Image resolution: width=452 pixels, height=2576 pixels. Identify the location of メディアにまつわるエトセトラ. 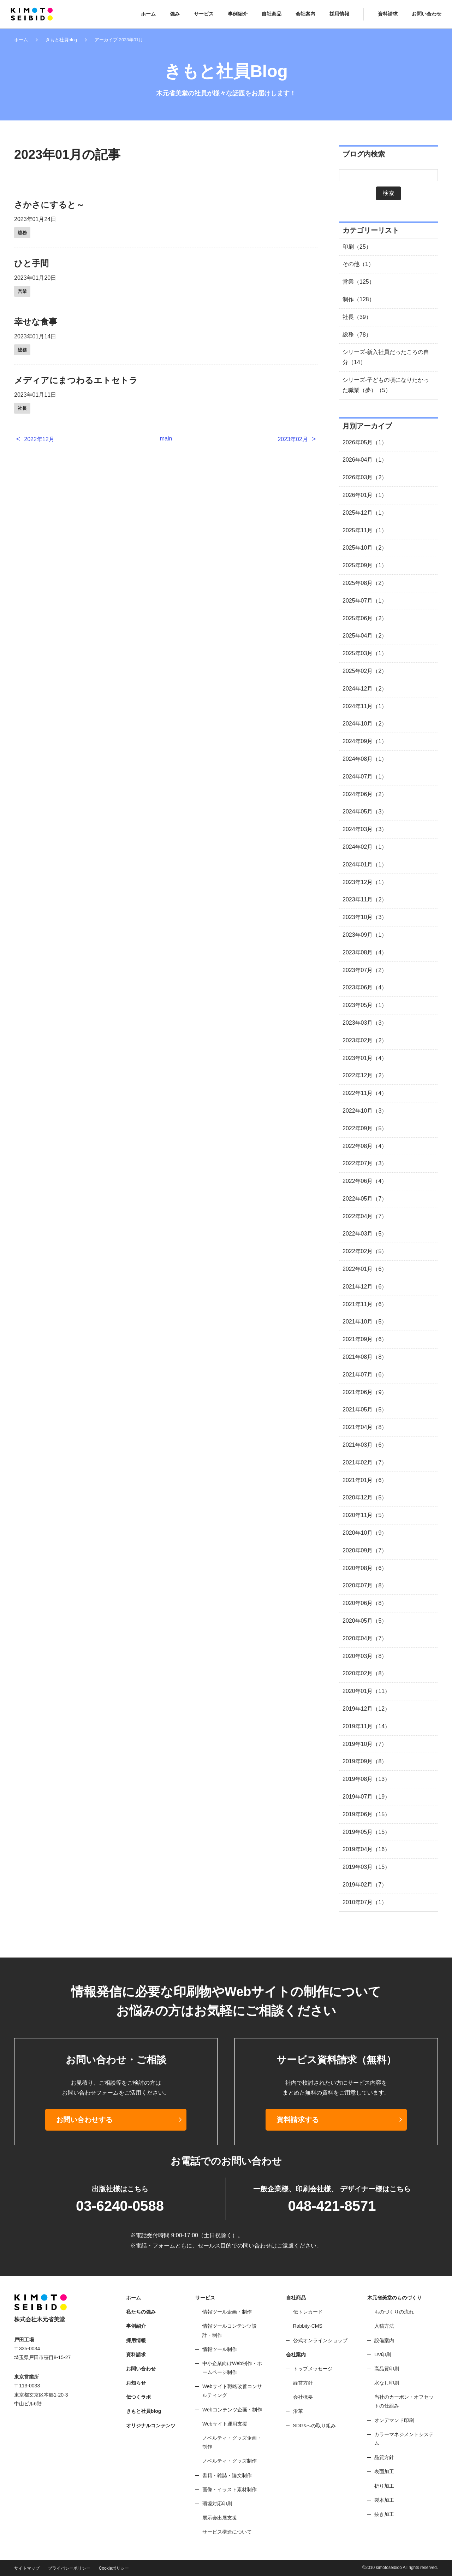
(76, 380).